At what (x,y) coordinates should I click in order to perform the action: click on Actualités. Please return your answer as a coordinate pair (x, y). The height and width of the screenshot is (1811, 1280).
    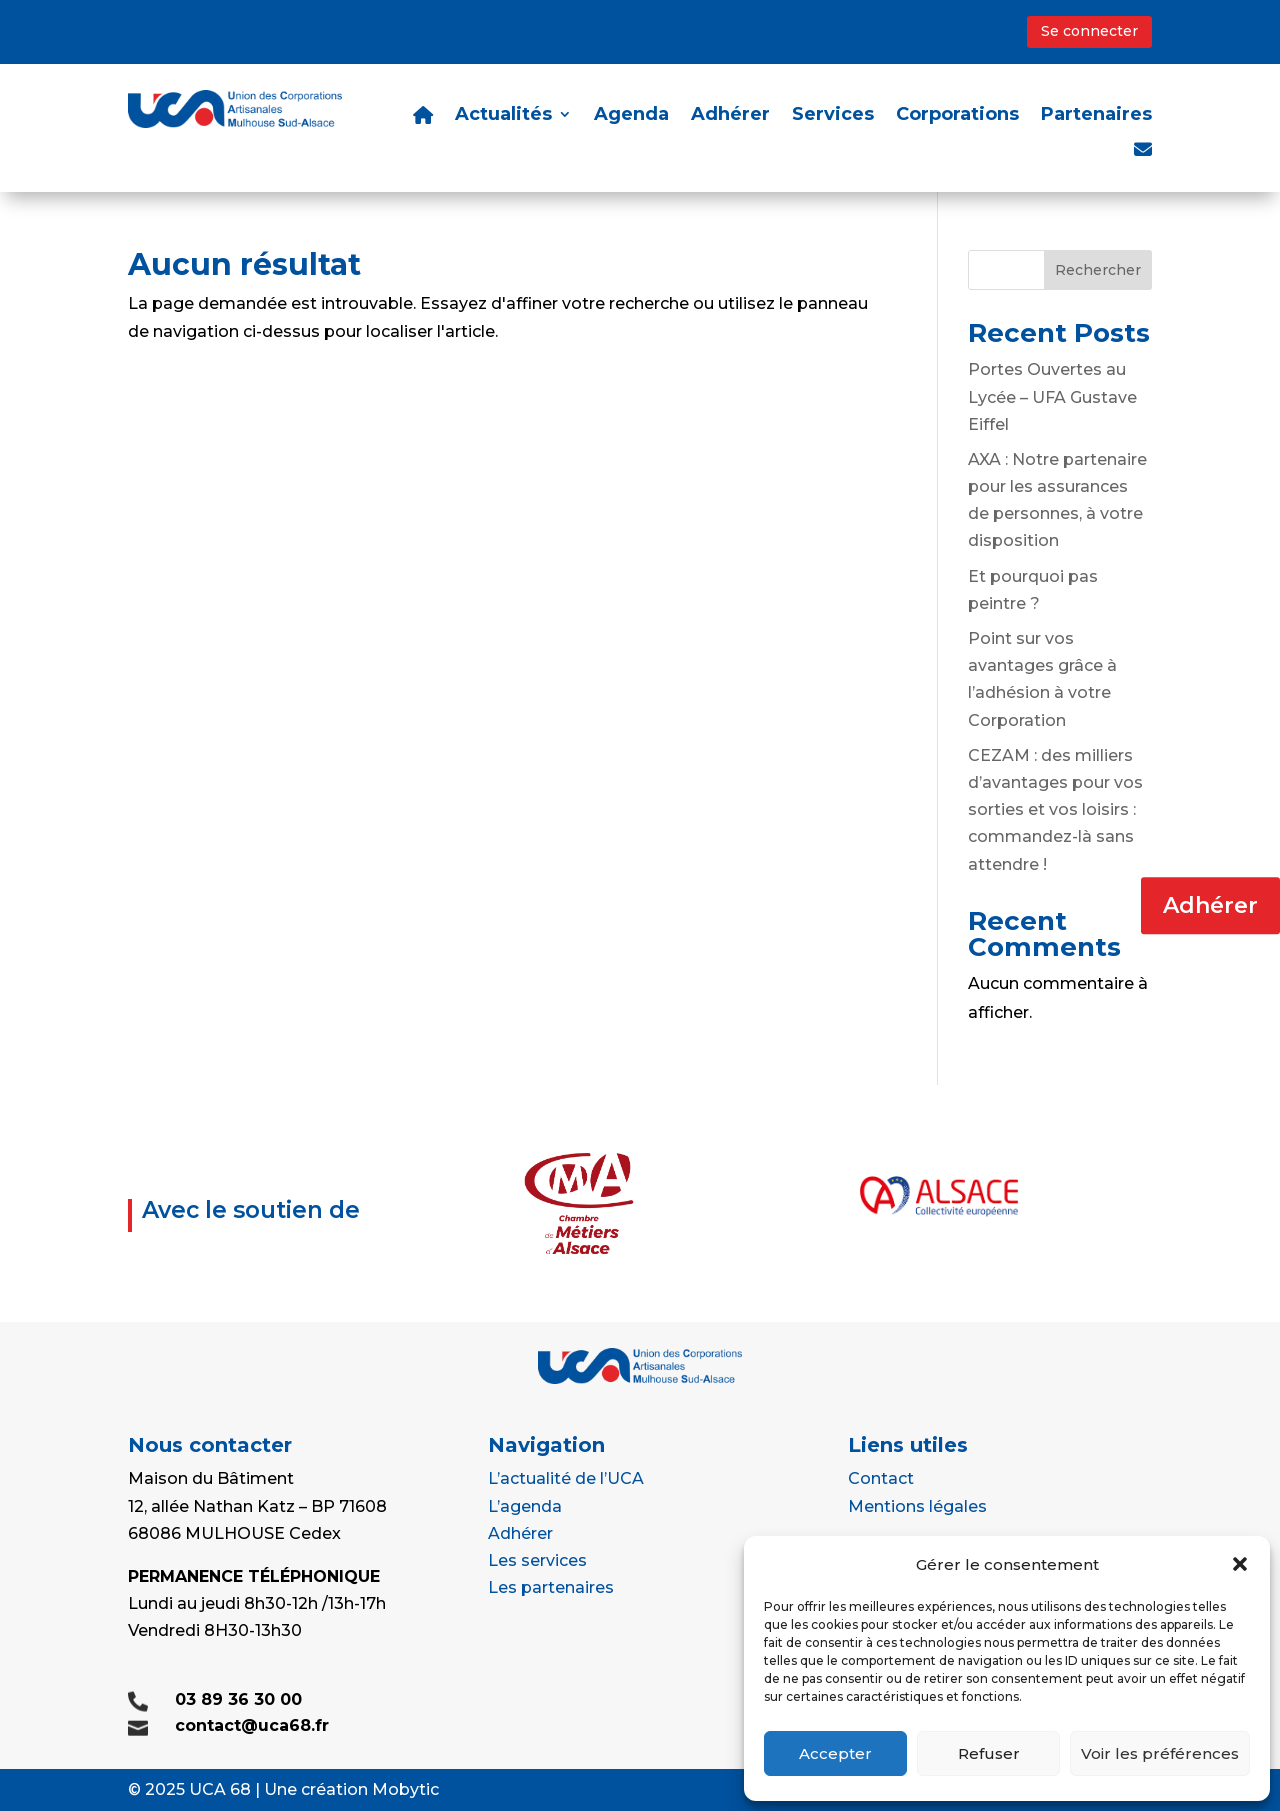
    Looking at the image, I should click on (503, 116).